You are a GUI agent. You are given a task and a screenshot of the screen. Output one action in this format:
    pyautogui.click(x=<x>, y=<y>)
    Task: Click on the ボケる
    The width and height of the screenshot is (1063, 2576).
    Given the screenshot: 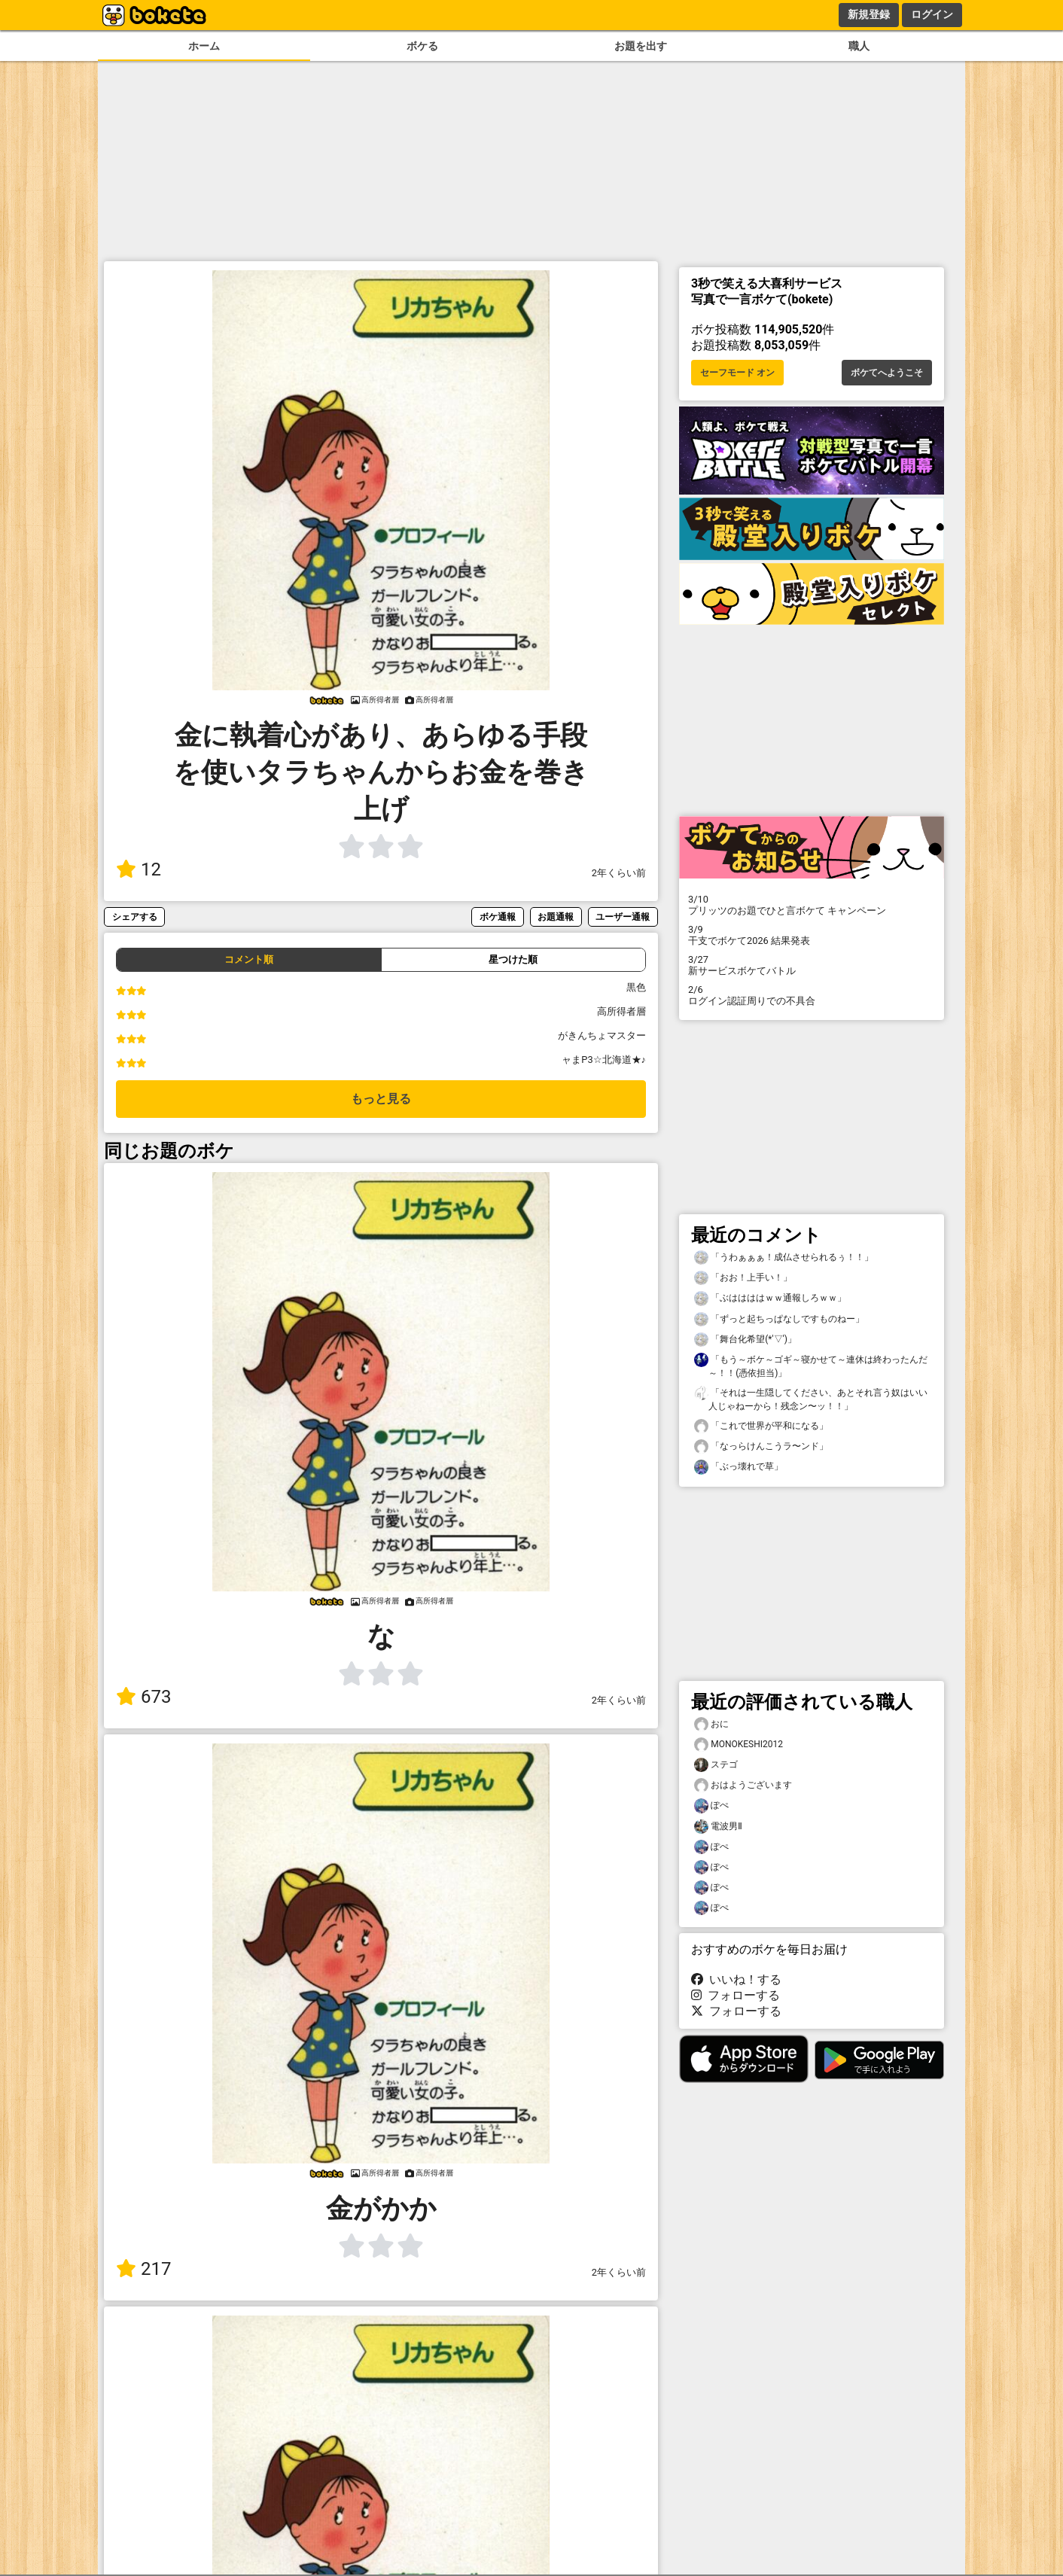 What is the action you would take?
    pyautogui.click(x=422, y=46)
    